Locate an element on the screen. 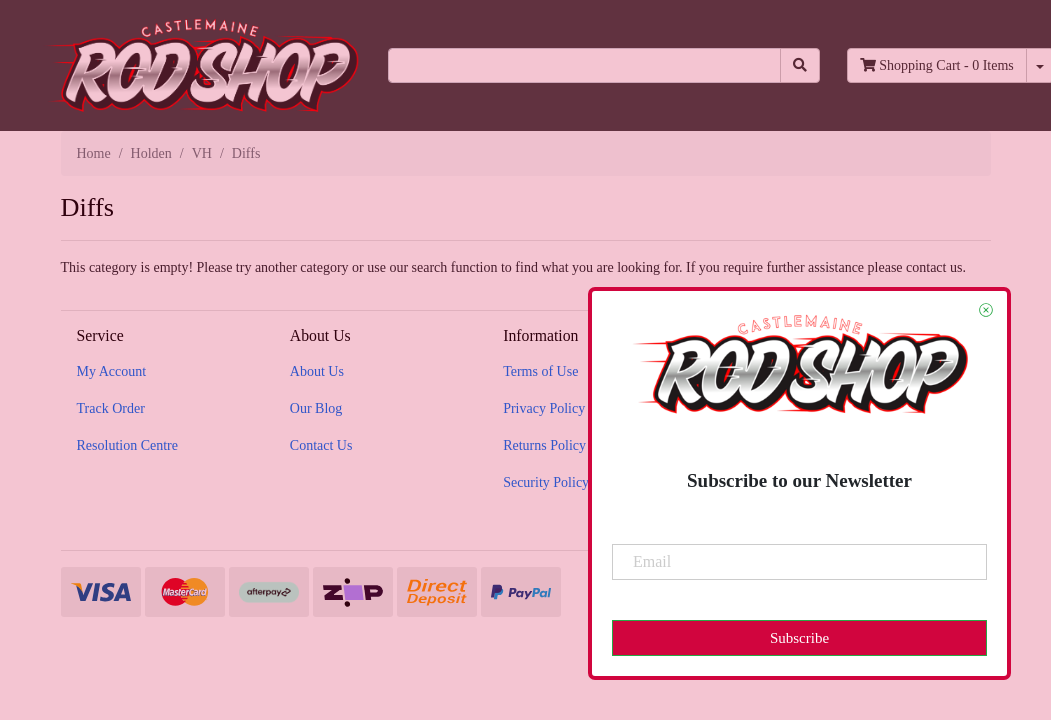 Image resolution: width=1051 pixels, height=720 pixels. Resolution Centre is located at coordinates (128, 445).